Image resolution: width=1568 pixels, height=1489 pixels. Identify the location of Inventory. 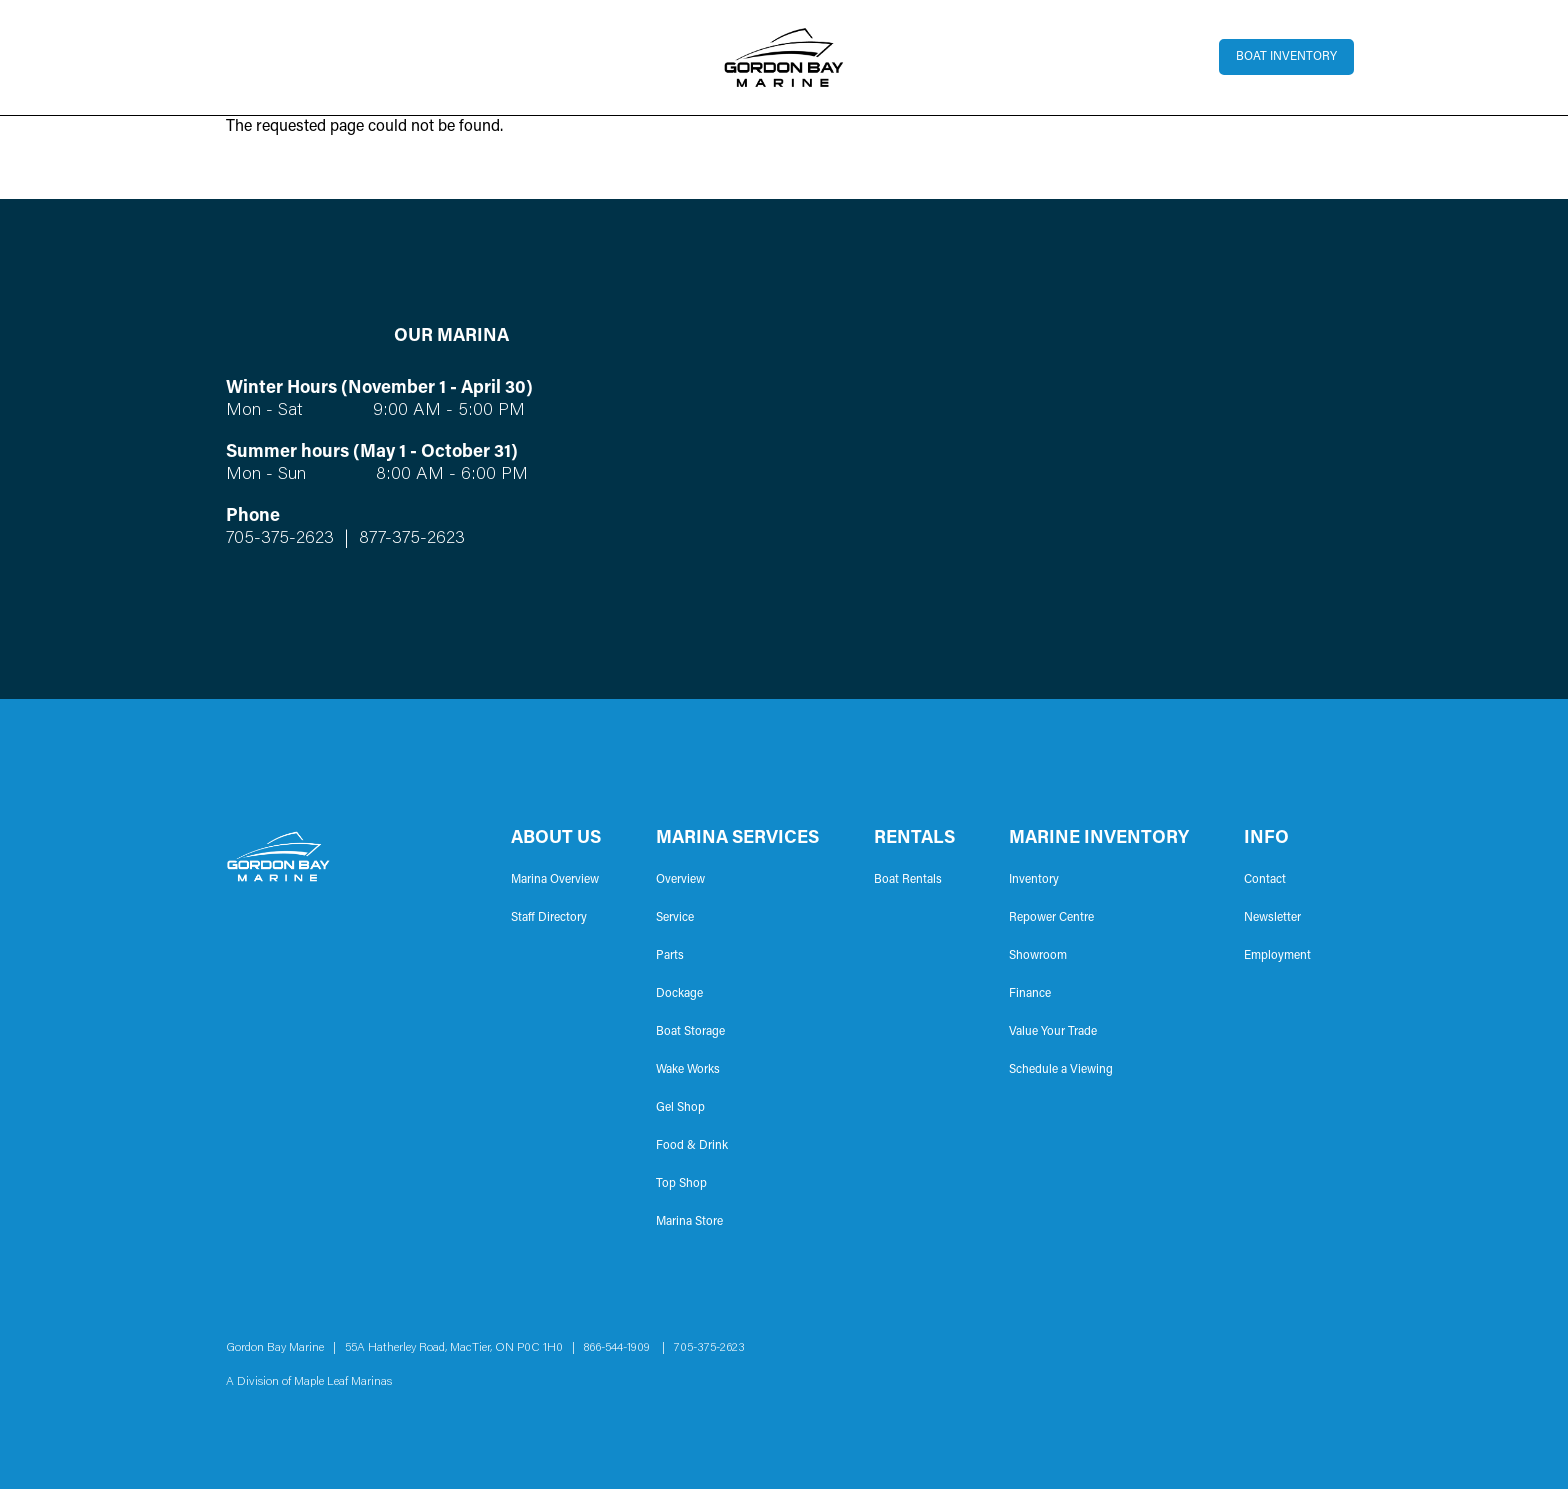
(1034, 880).